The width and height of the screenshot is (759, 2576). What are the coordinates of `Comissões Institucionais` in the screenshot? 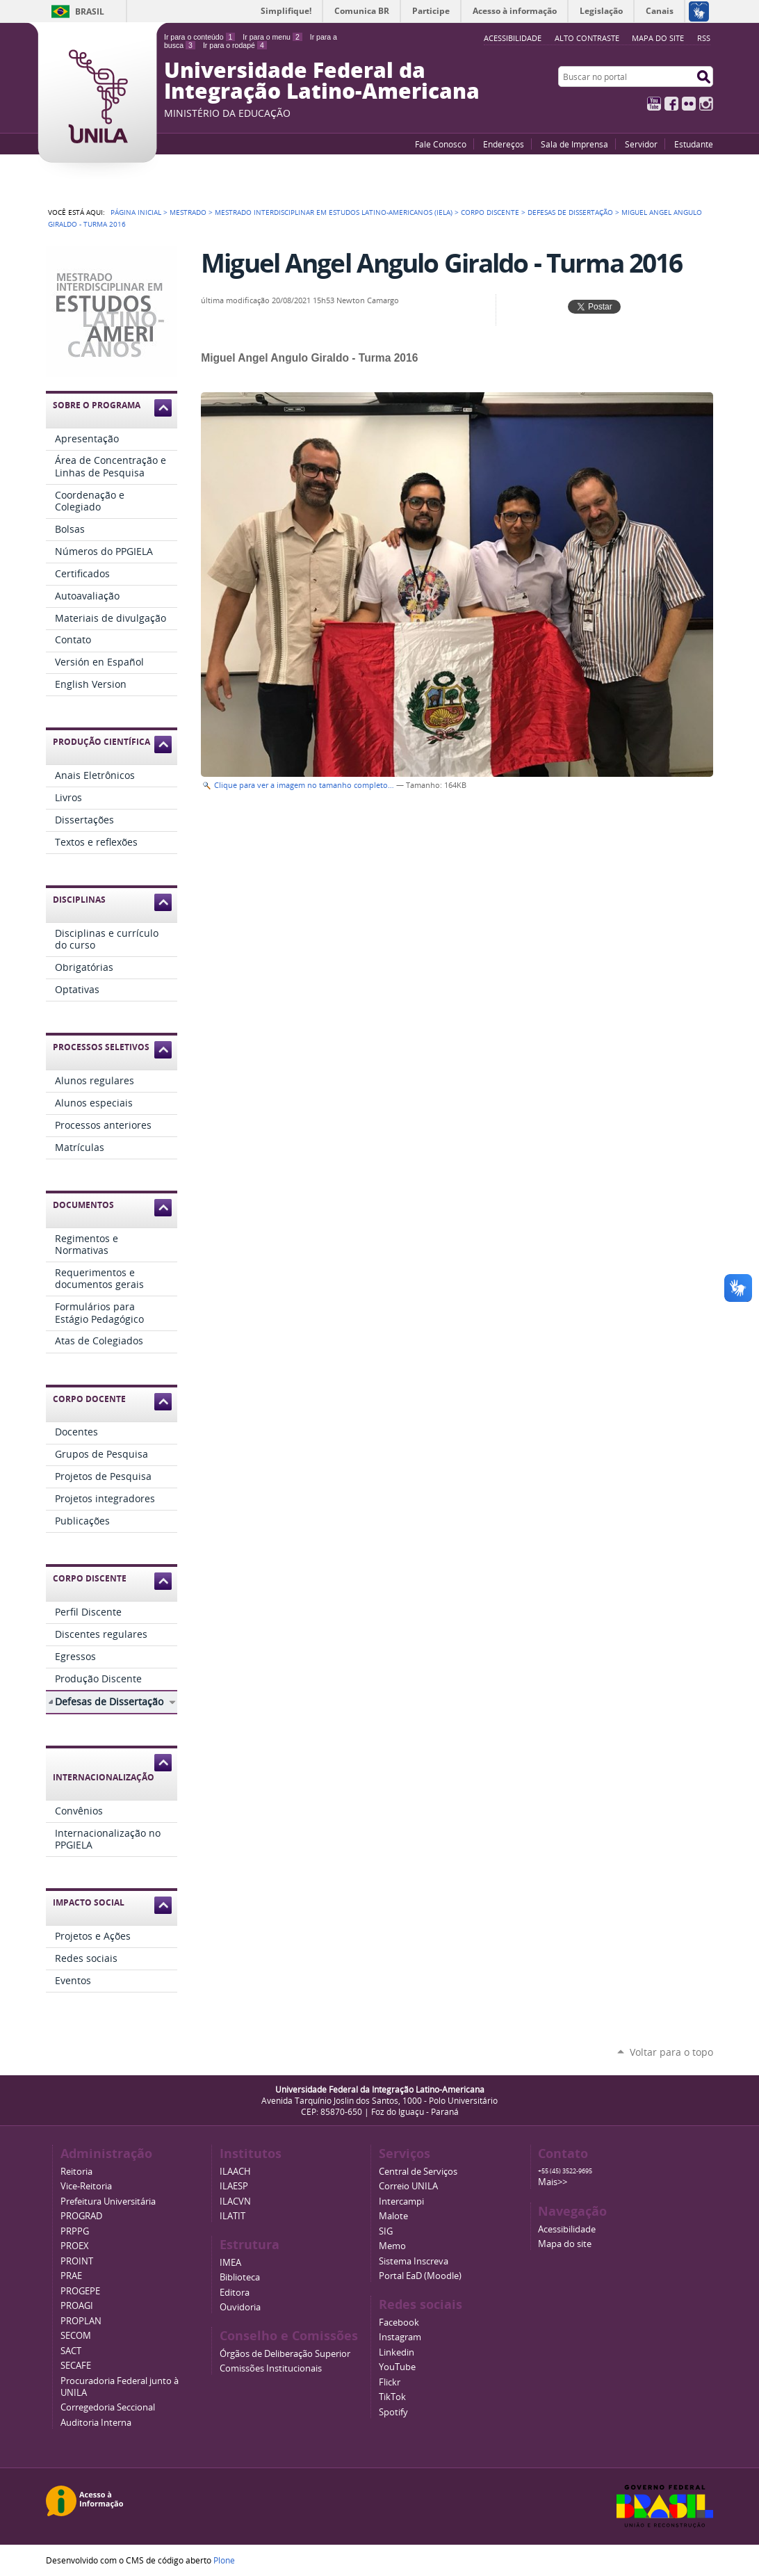 It's located at (271, 2368).